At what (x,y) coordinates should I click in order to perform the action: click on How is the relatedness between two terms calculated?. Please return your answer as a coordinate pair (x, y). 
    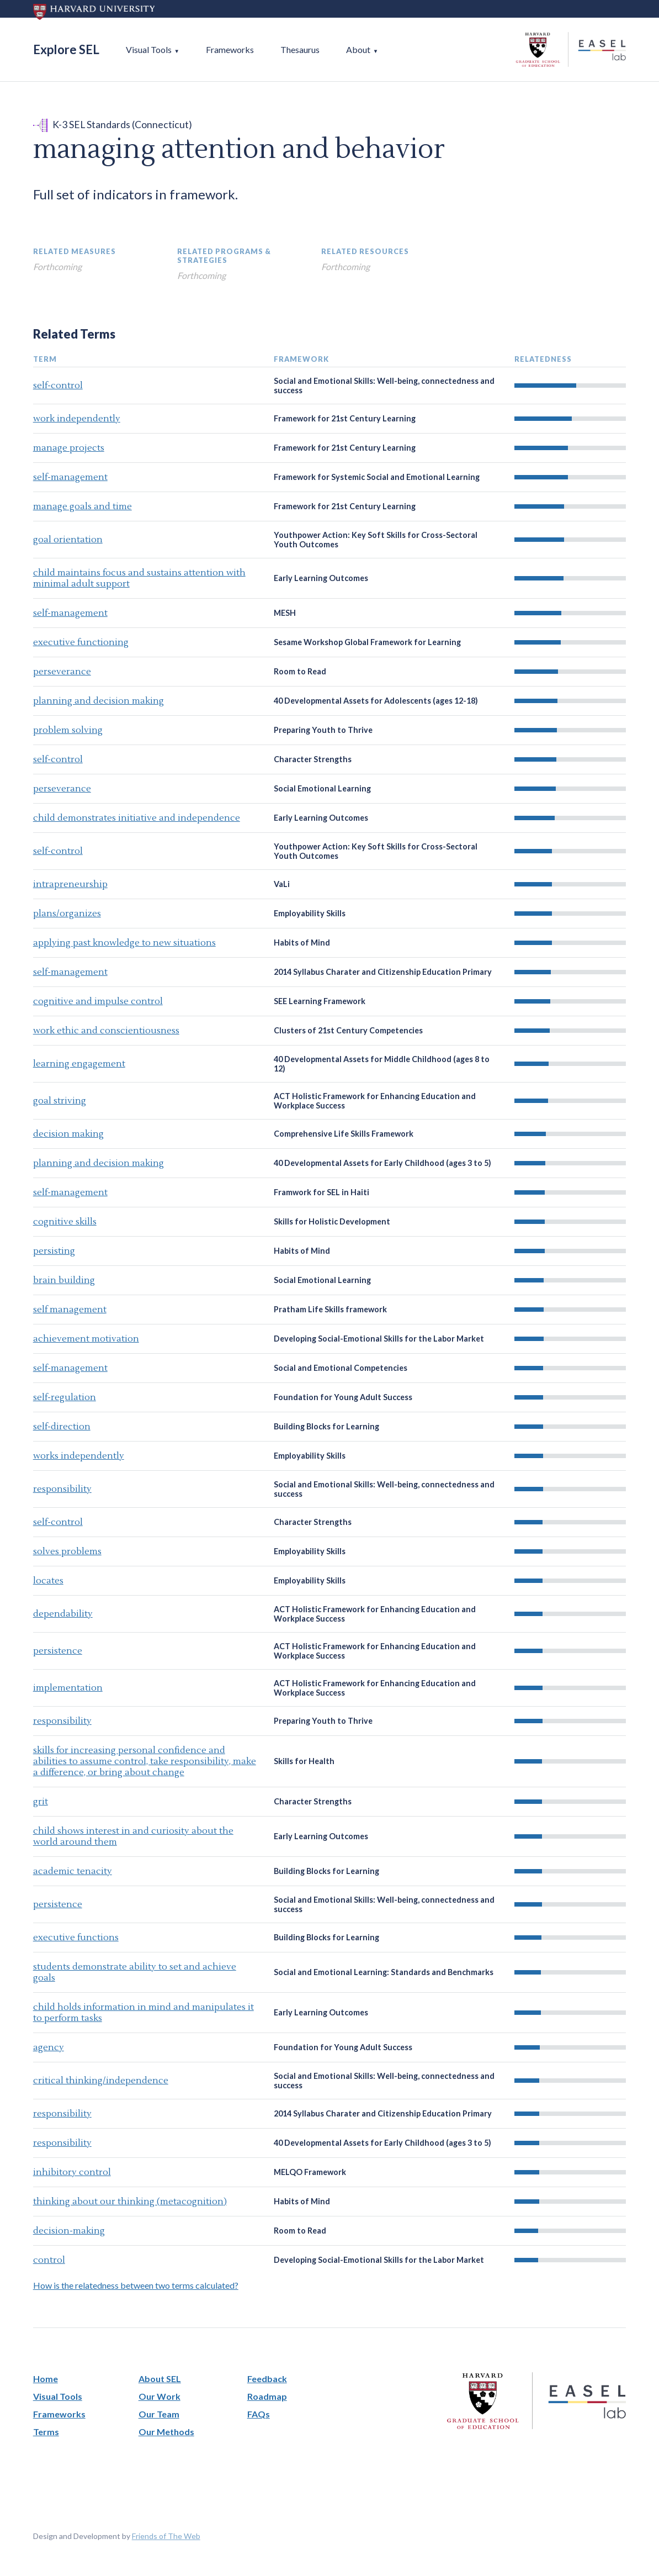
    Looking at the image, I should click on (135, 2285).